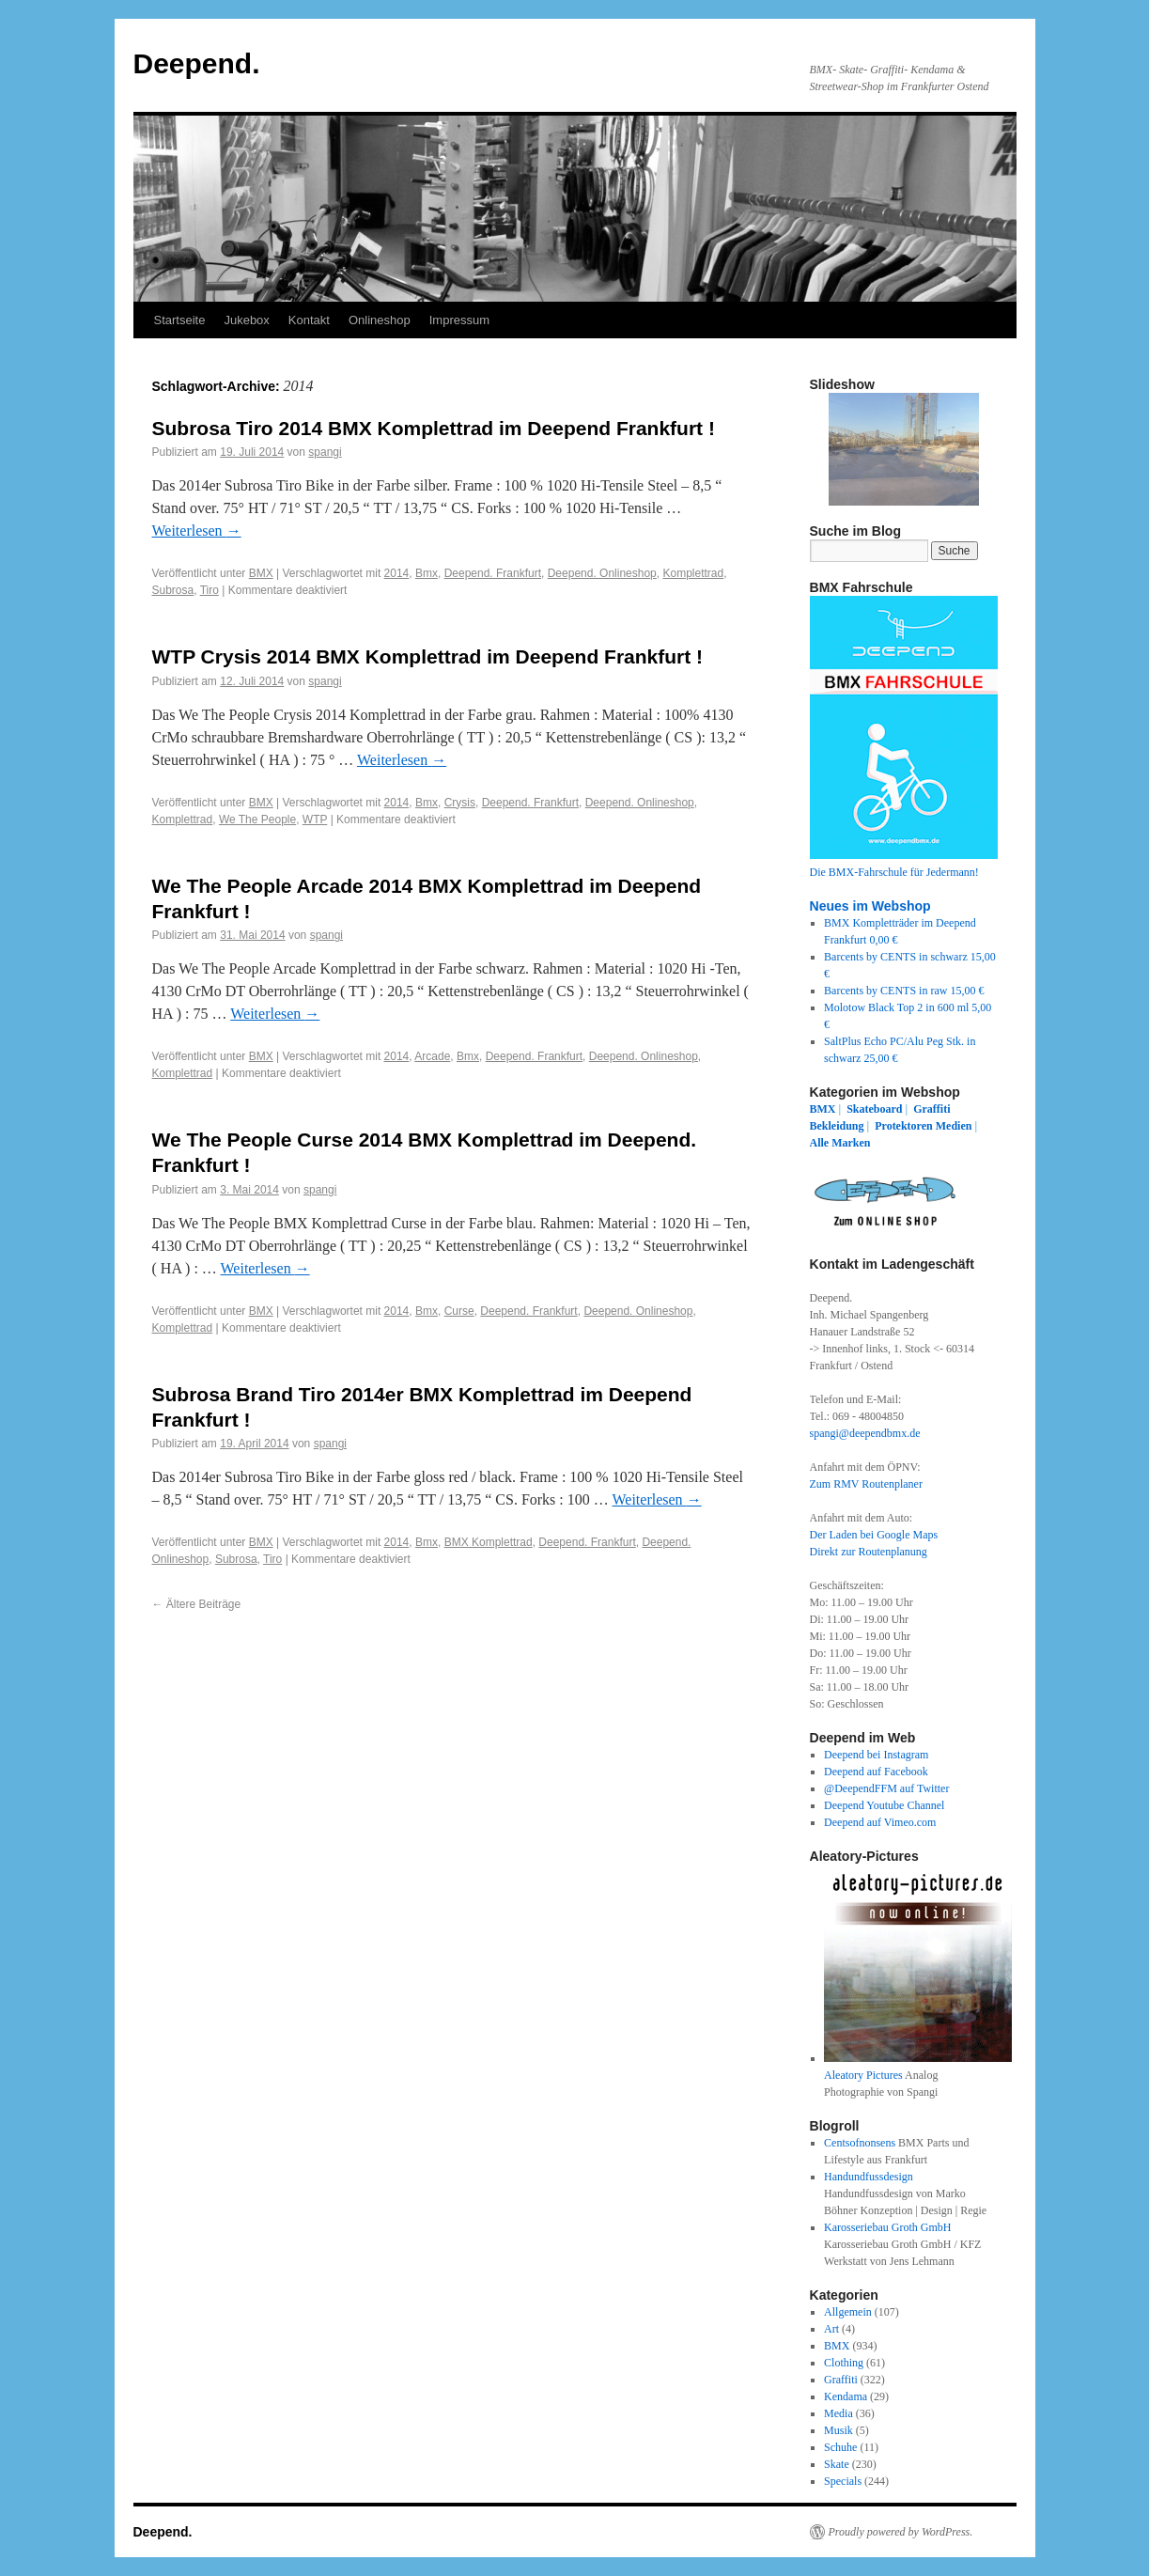 This screenshot has width=1149, height=2576. What do you see at coordinates (848, 2311) in the screenshot?
I see `Allgemein` at bounding box center [848, 2311].